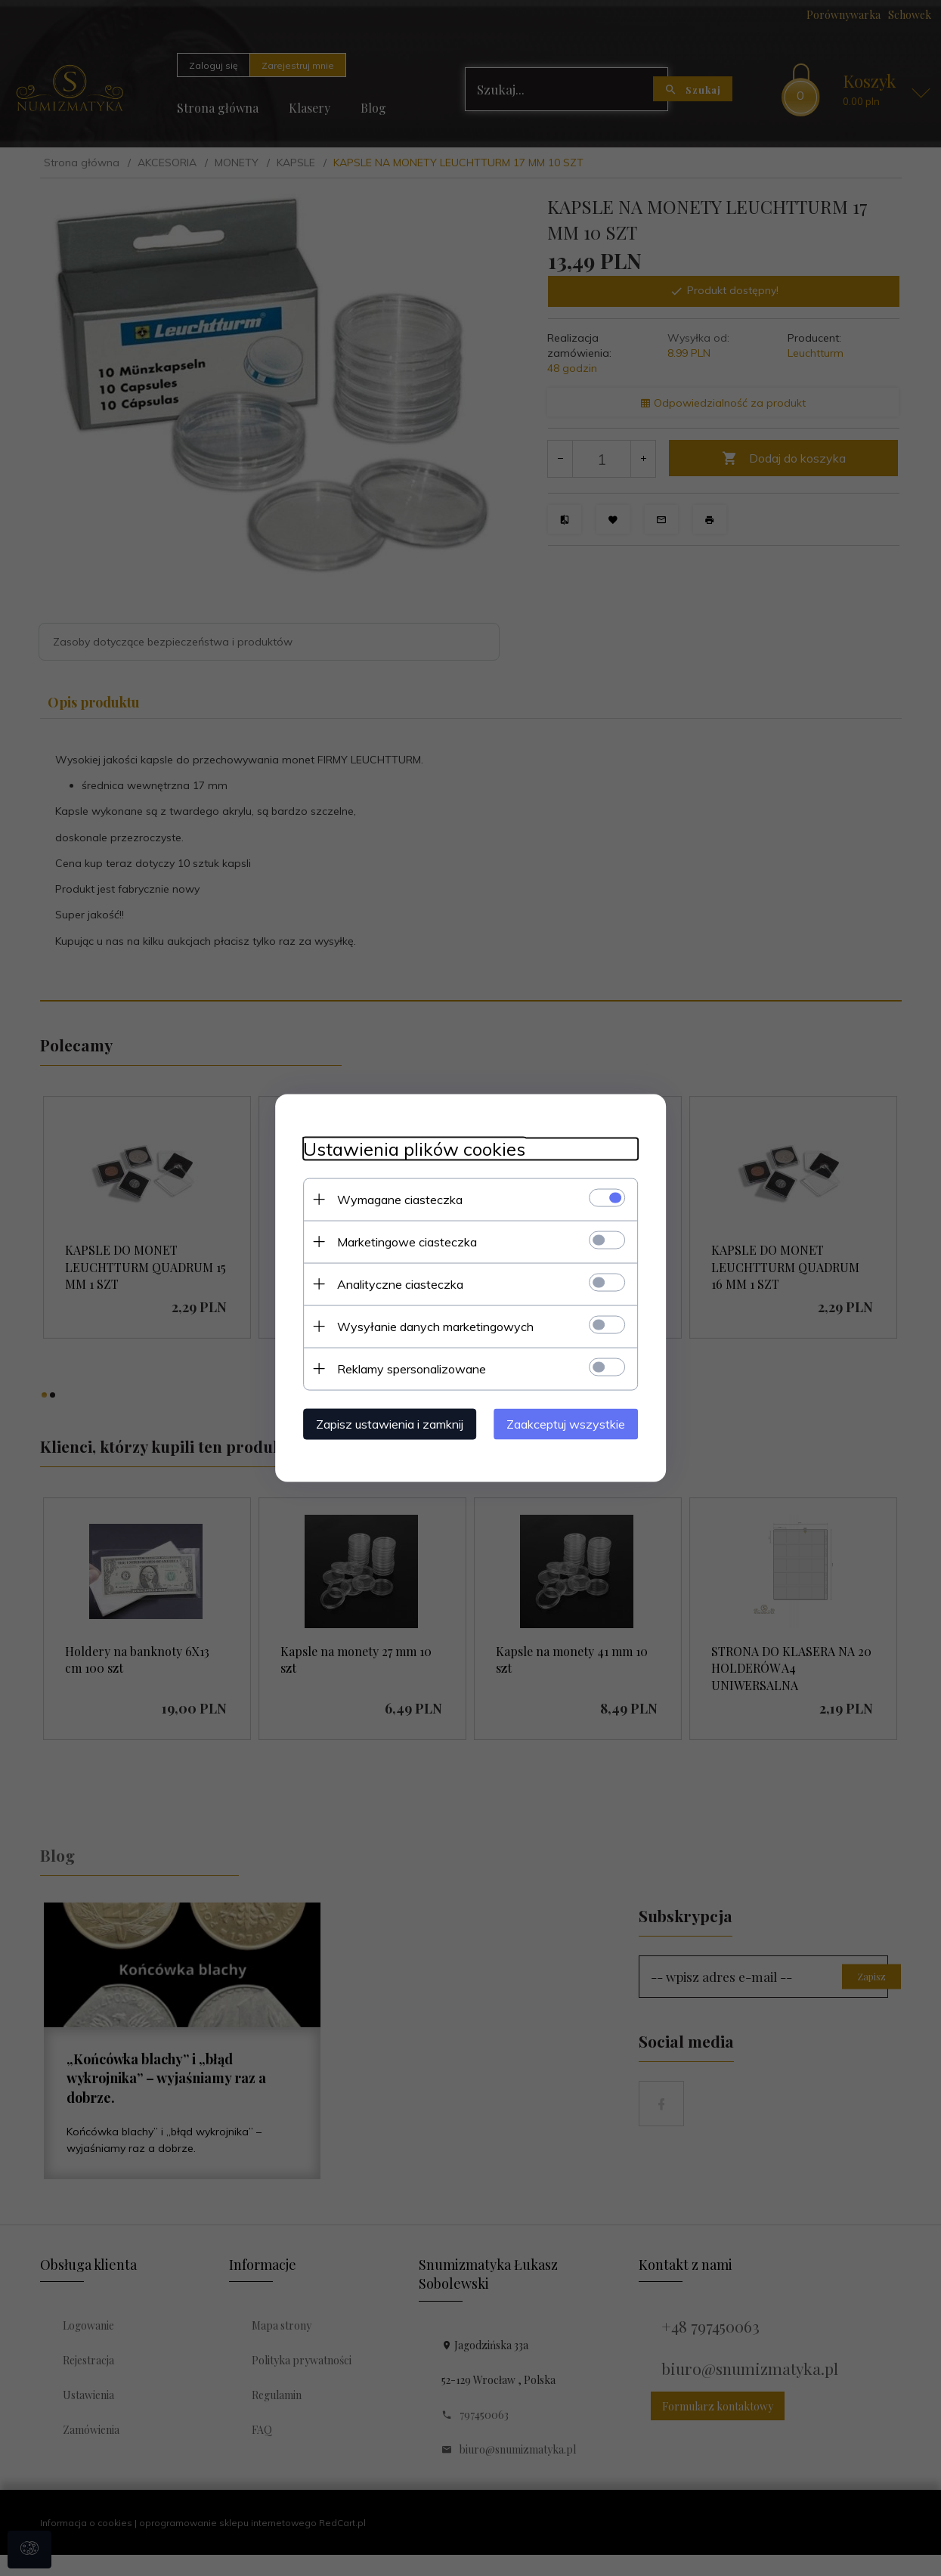  Describe the element at coordinates (401, 1241) in the screenshot. I see `Marketingowe ciasteczka` at that location.